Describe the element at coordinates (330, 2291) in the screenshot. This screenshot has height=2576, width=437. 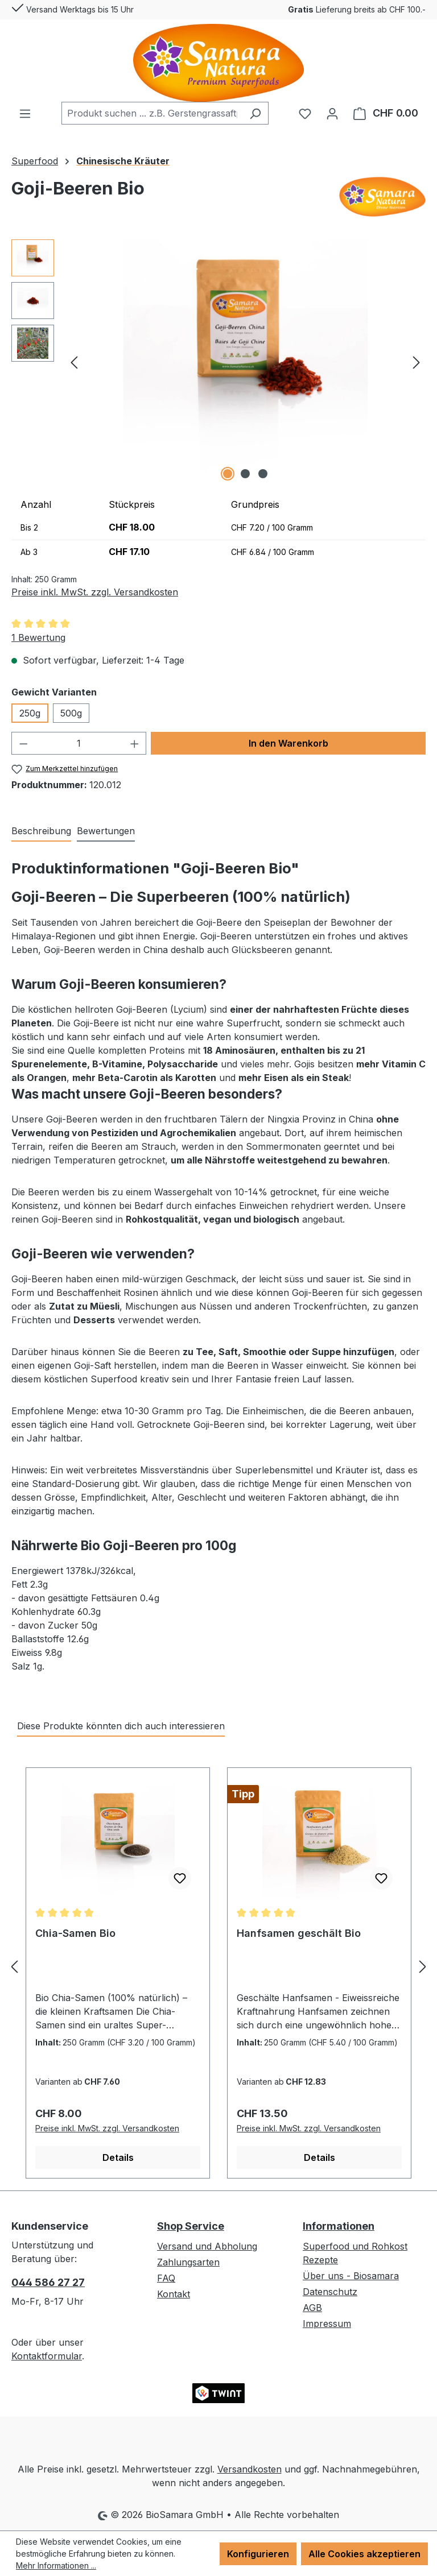
I see `Datenschutz` at that location.